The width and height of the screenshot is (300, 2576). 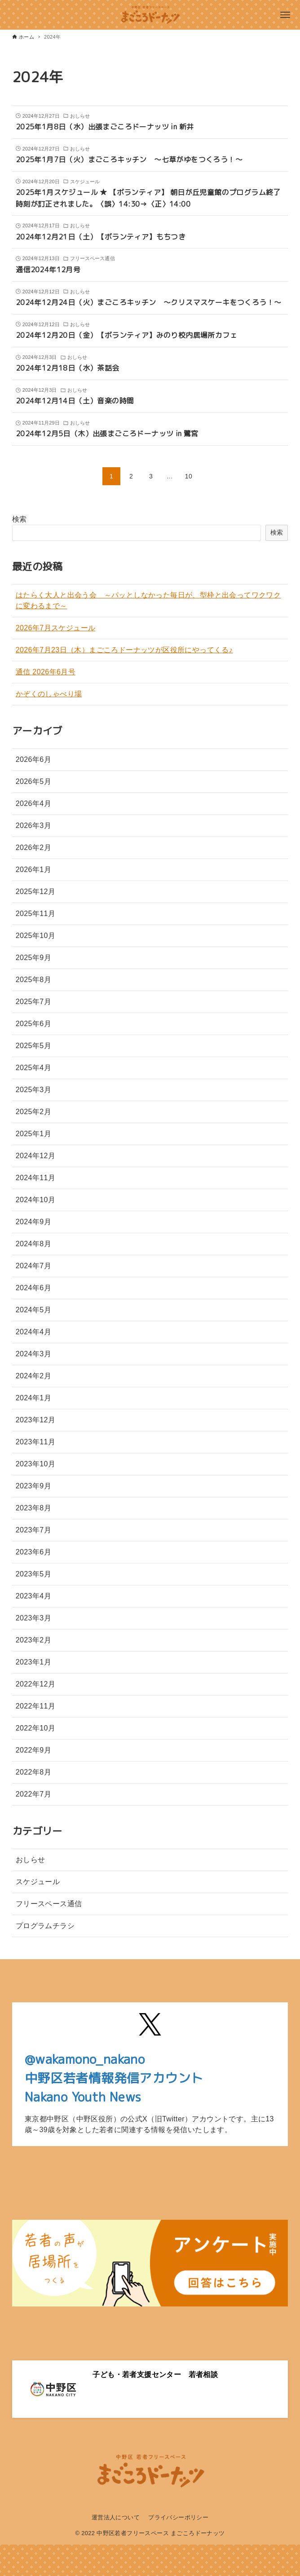 What do you see at coordinates (33, 1376) in the screenshot?
I see `2024年2月` at bounding box center [33, 1376].